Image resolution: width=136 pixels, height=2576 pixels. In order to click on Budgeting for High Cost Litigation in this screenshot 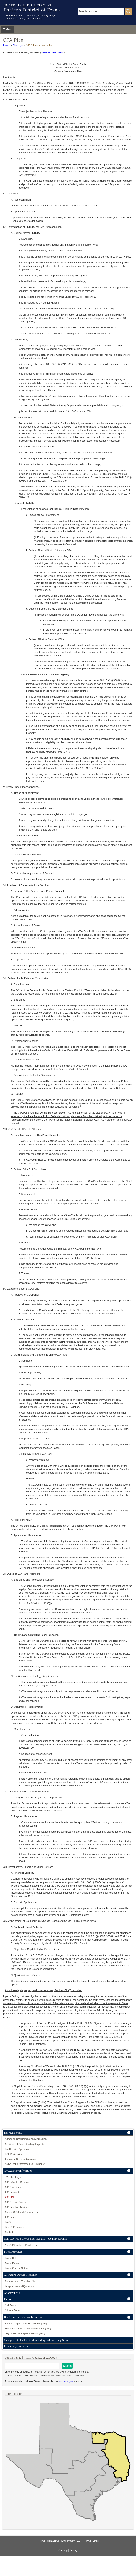, I will do `click(23, 2317)`.